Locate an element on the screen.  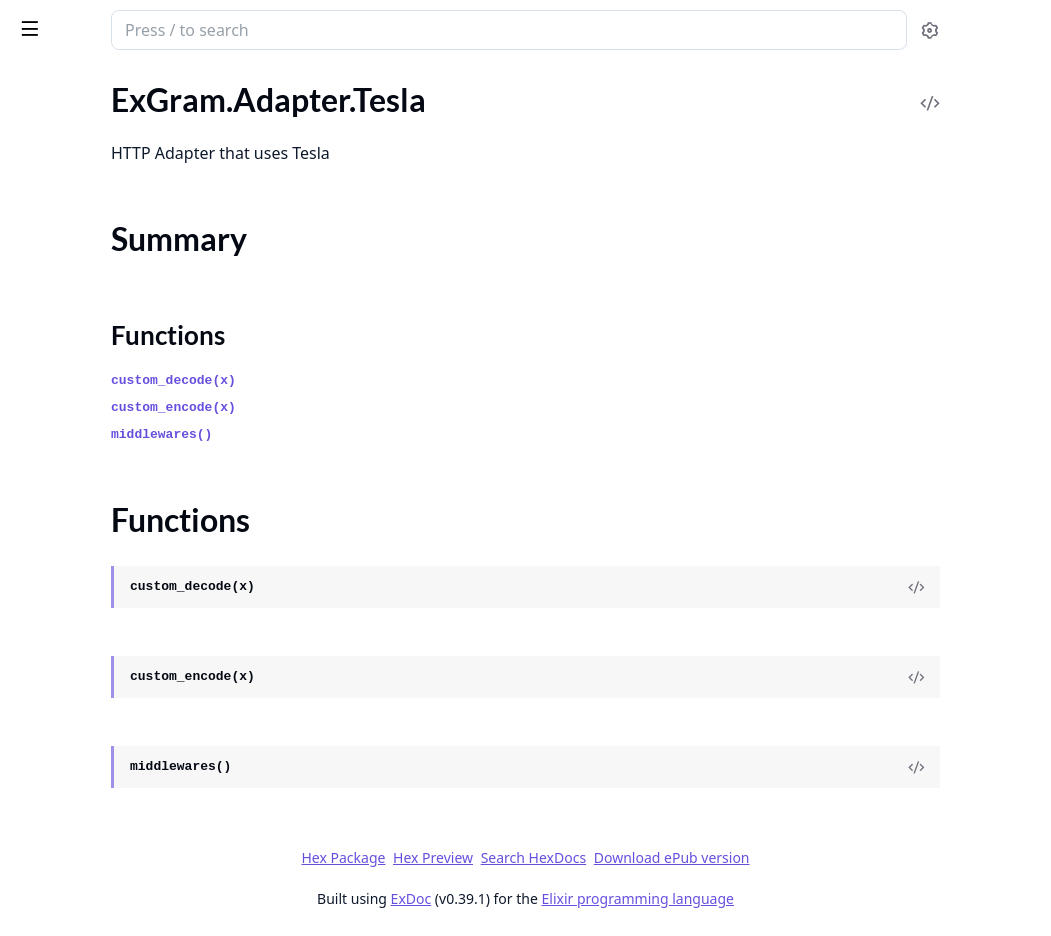
ExGram.Encoder.EngineCompiler is located at coordinates (128, 849).